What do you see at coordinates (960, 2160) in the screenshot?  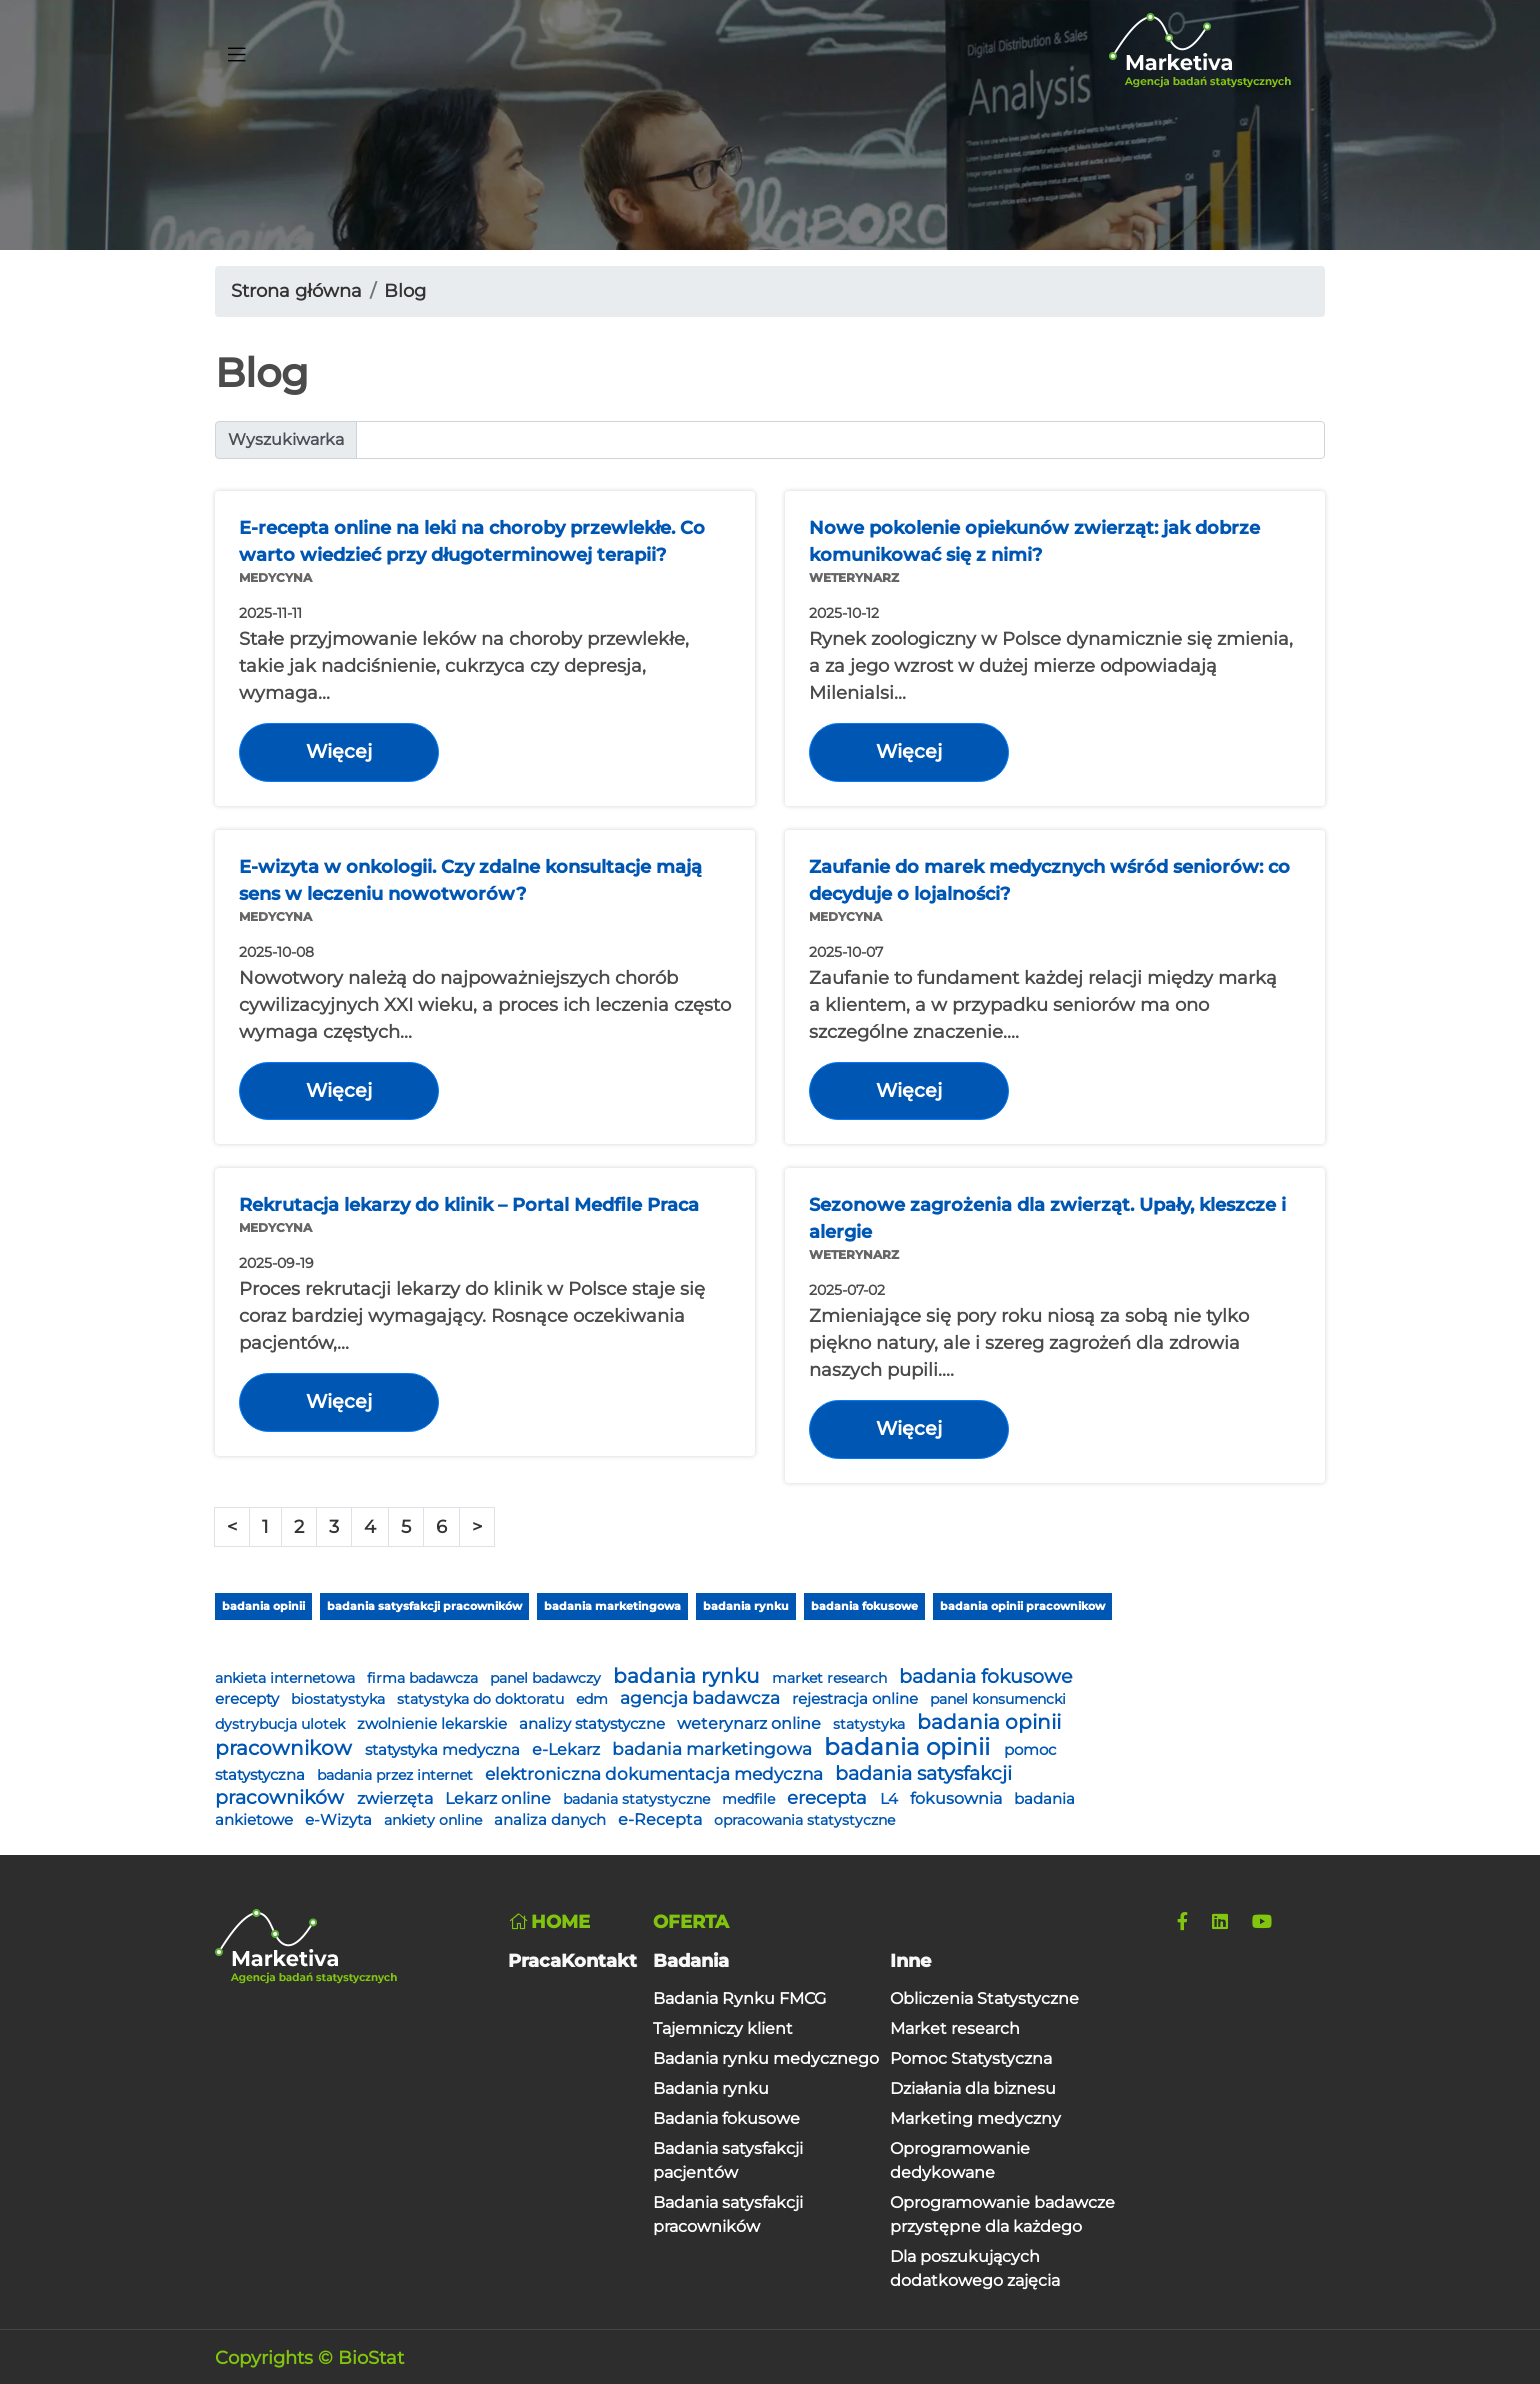 I see `Oprogramowanie dedykowane` at bounding box center [960, 2160].